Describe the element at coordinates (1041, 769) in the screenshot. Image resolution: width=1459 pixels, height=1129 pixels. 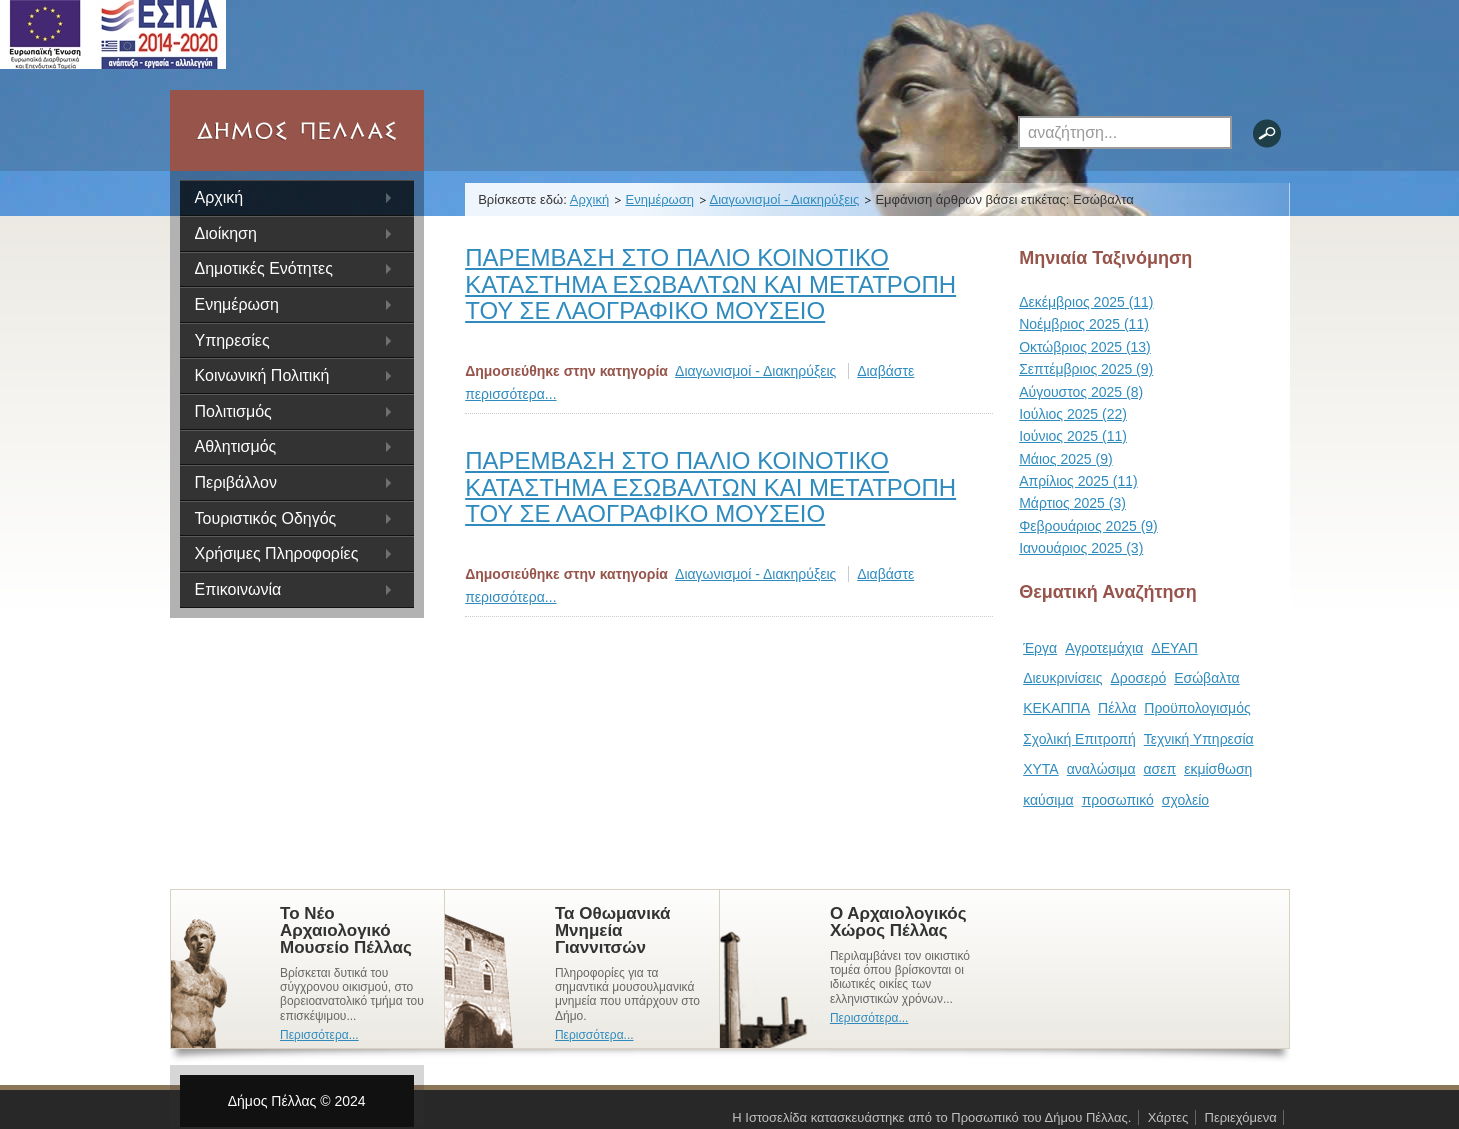
I see `ΧΥΤΑ` at that location.